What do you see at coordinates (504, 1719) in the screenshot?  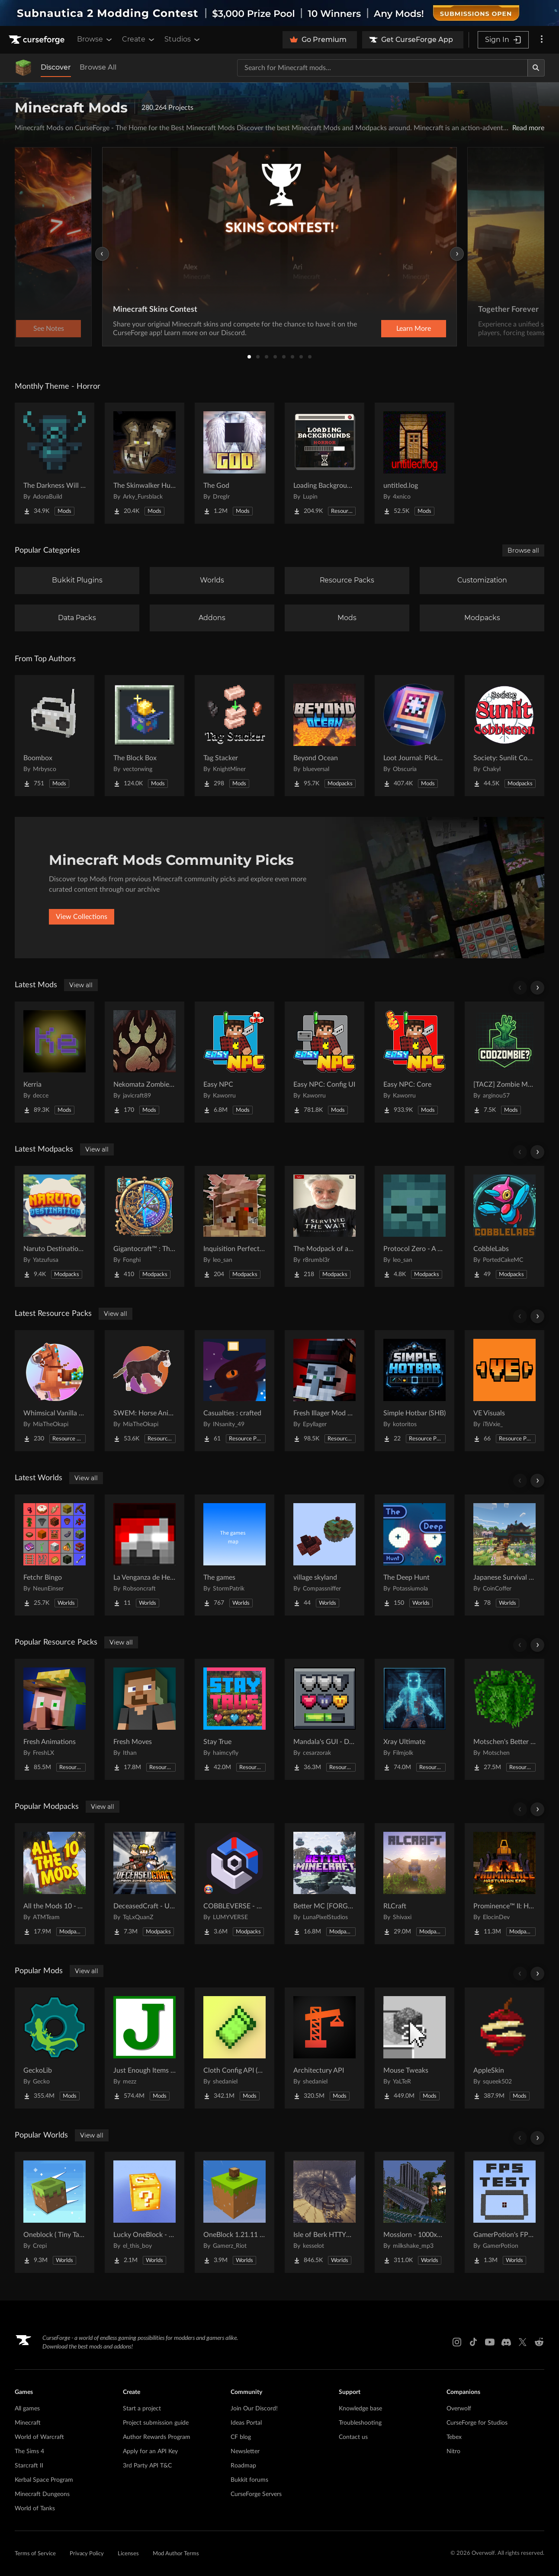 I see `[Go to Motschen's Better Leaves Project Page]` at bounding box center [504, 1719].